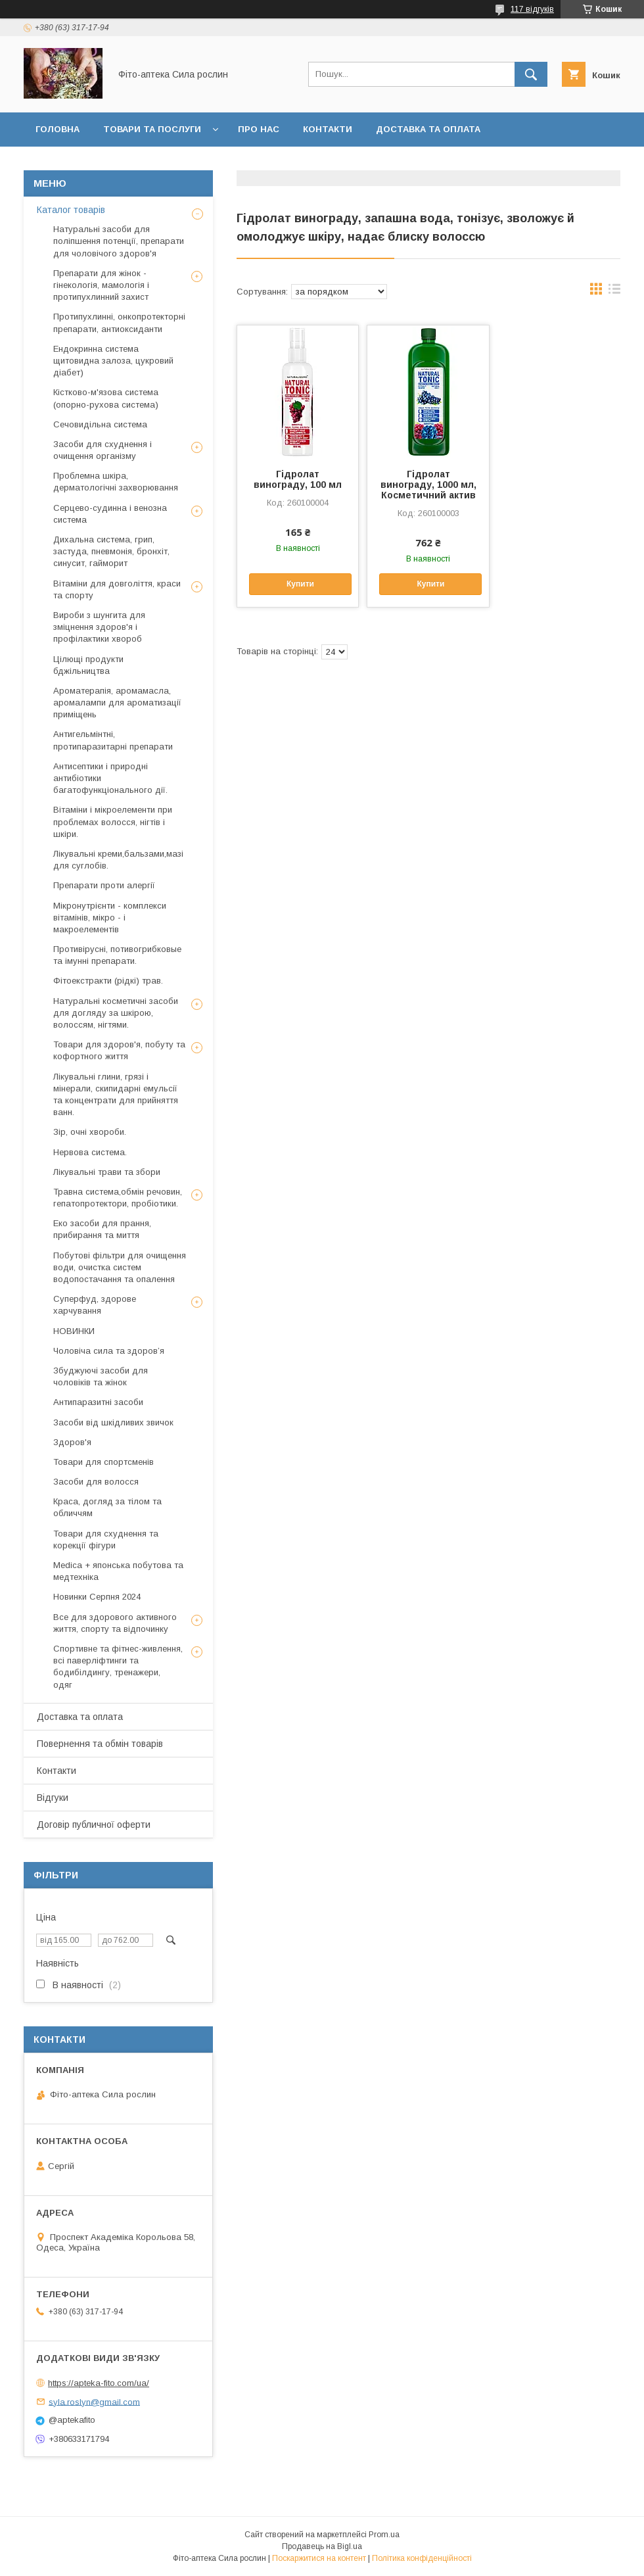  What do you see at coordinates (119, 1267) in the screenshot?
I see `Побутові фільтри для очищення води, очистка систем водопостачання та опалення` at bounding box center [119, 1267].